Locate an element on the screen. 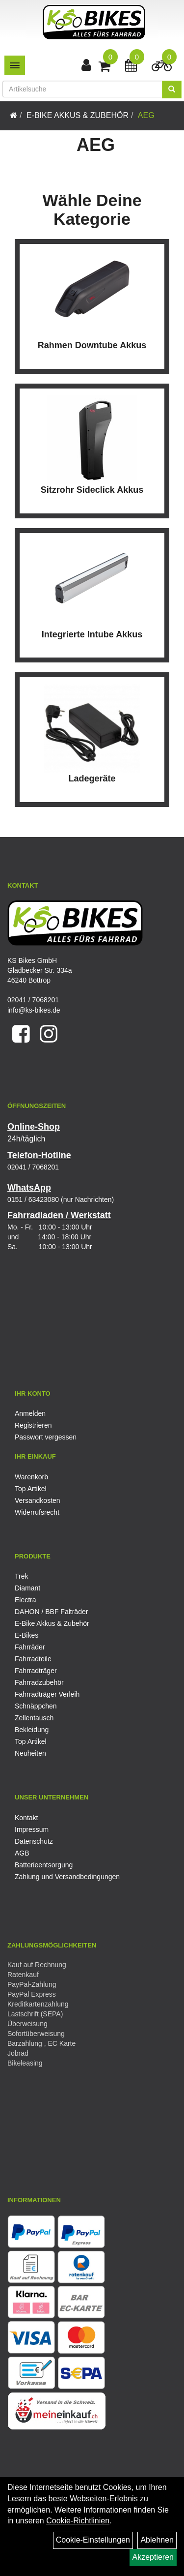 Image resolution: width=184 pixels, height=2576 pixels. Zahlung und Versandbedingungen is located at coordinates (67, 1877).